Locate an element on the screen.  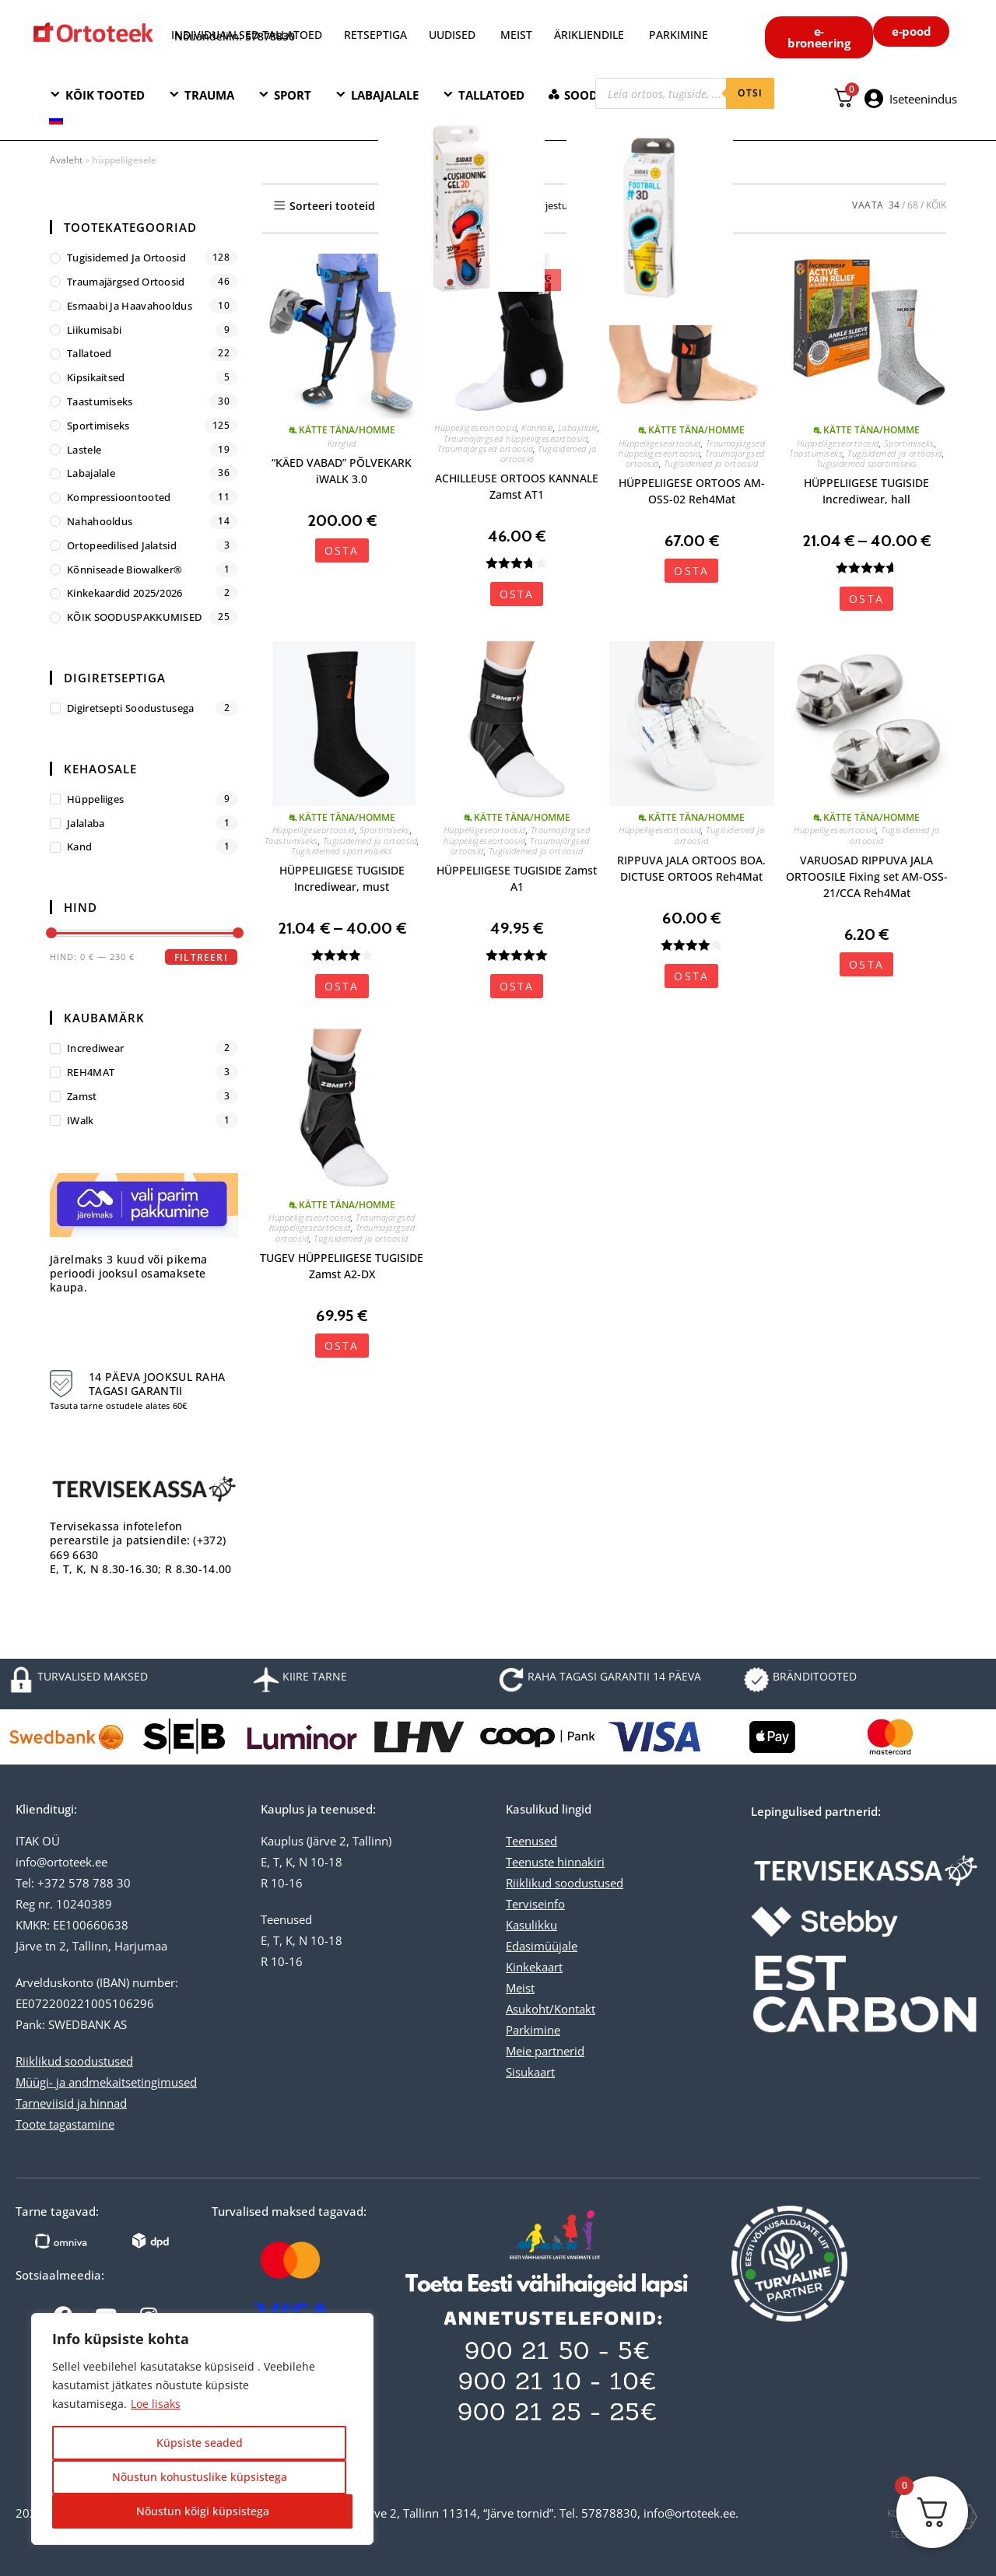
RIPPUVA JALA ORTOOS BOA. DICTUSE ORTOOS Reh4Mat is located at coordinates (691, 868).